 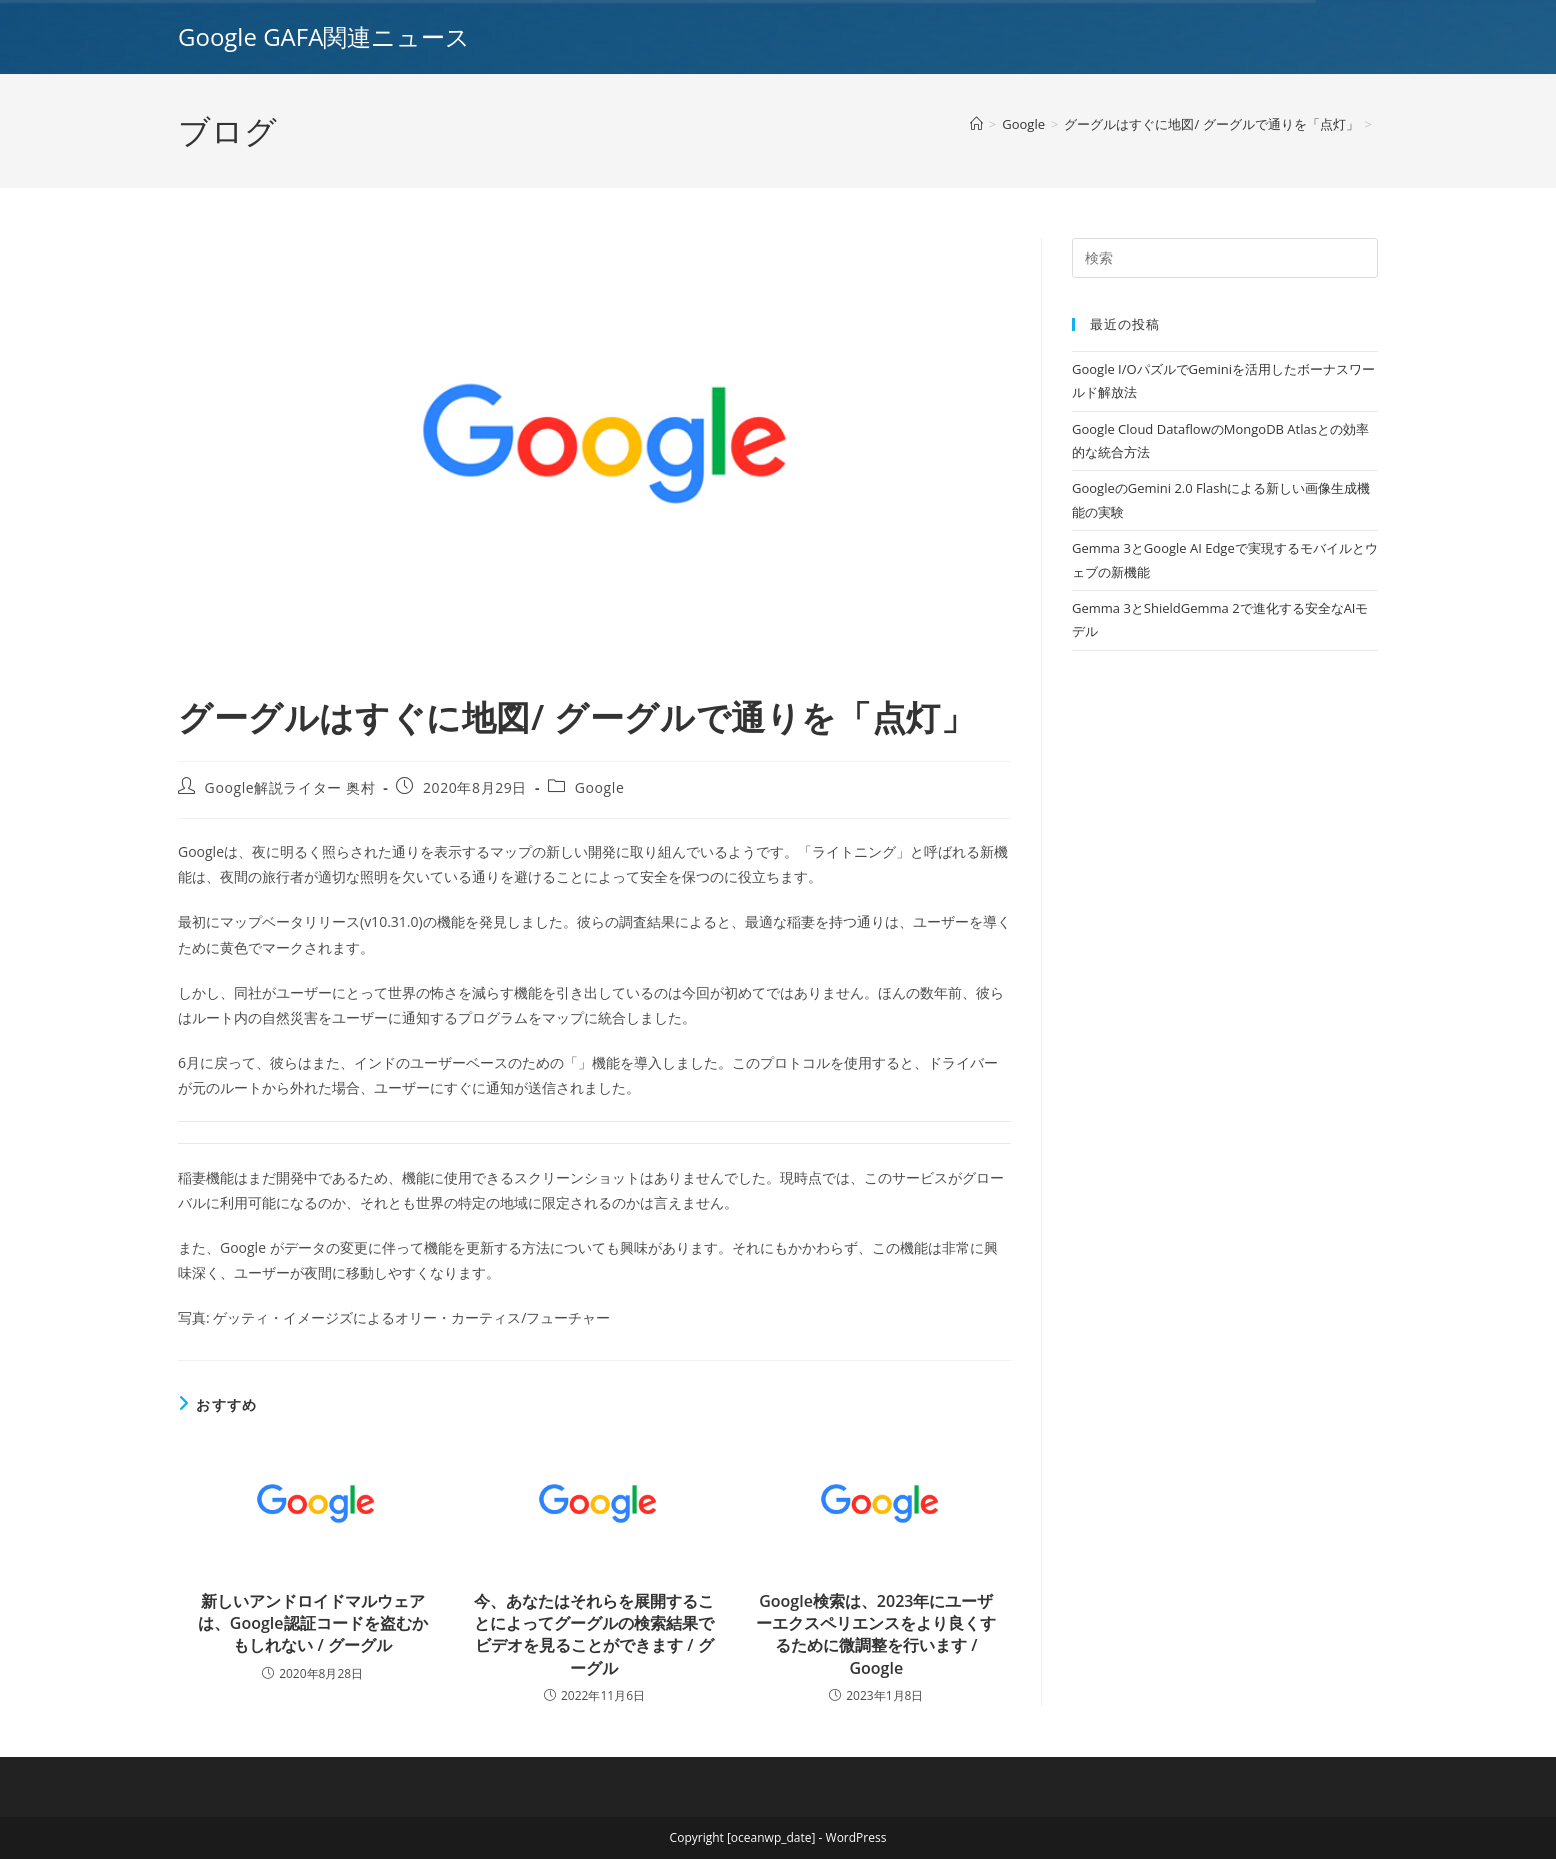 I want to click on Google検索は、2023年にユーザーエクスペリエンスをより良くするために微調整を行います / Google, so click(x=876, y=1634).